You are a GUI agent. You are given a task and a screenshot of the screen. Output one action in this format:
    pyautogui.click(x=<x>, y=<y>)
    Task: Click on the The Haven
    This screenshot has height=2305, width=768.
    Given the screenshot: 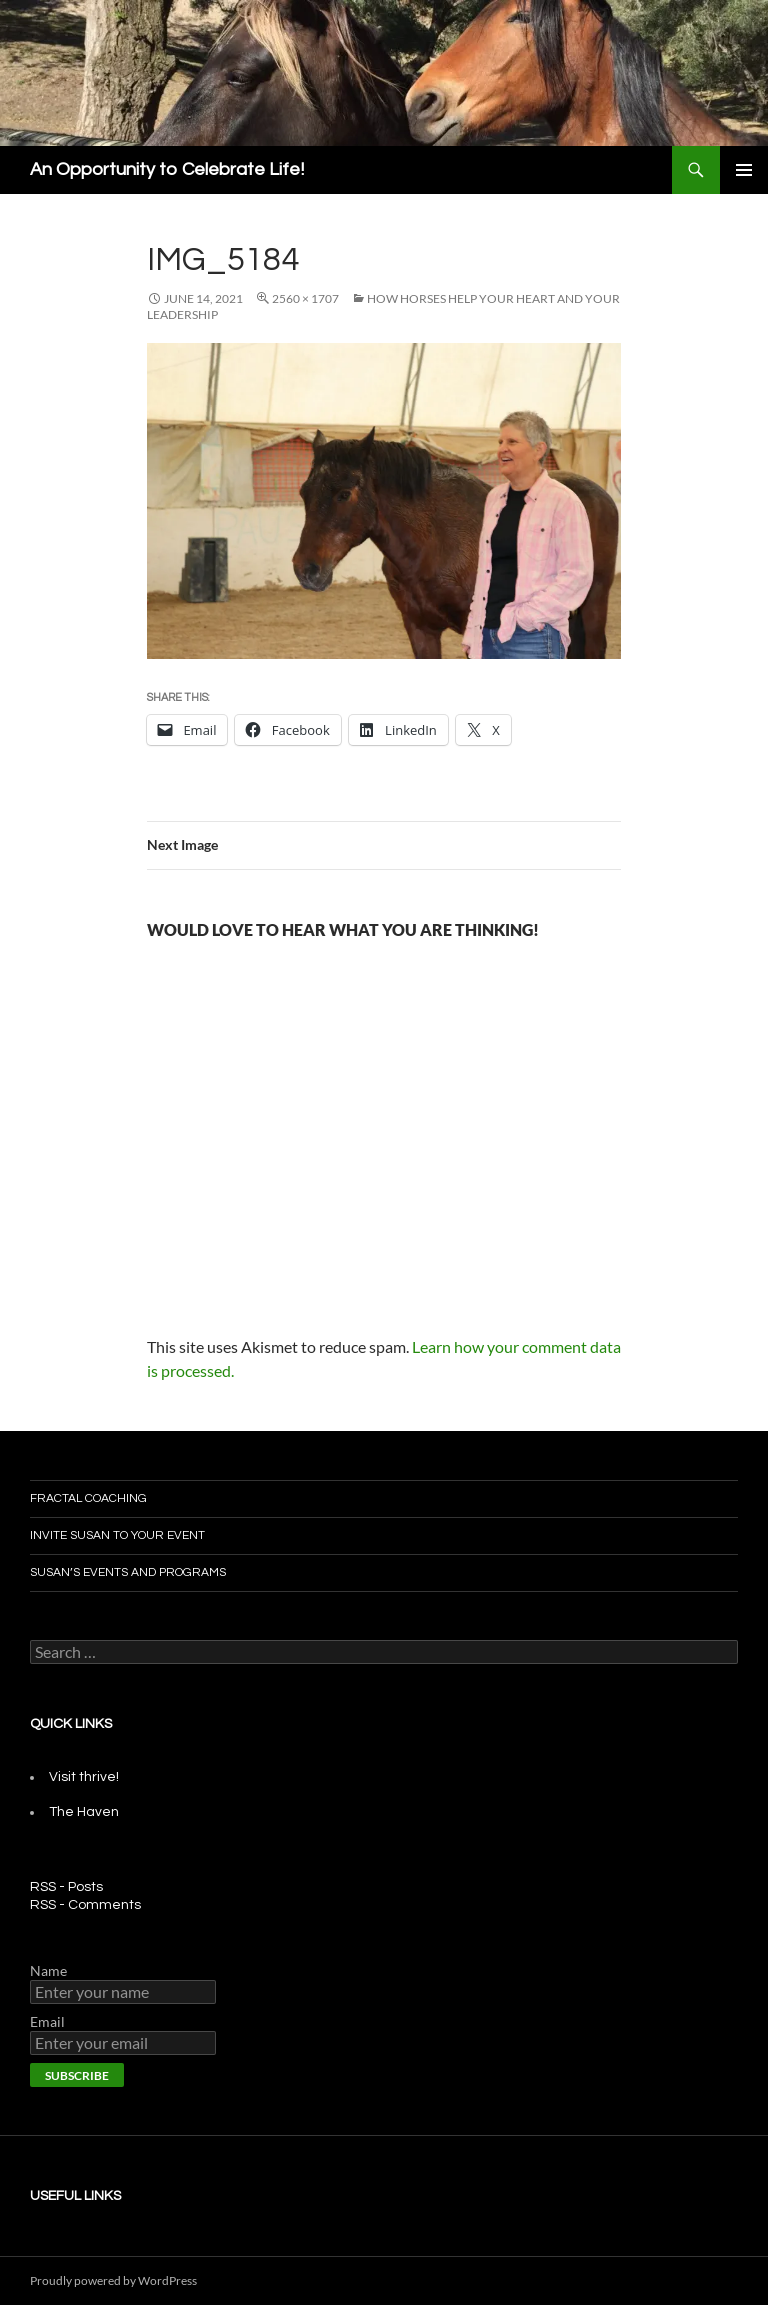 What is the action you would take?
    pyautogui.click(x=84, y=1812)
    